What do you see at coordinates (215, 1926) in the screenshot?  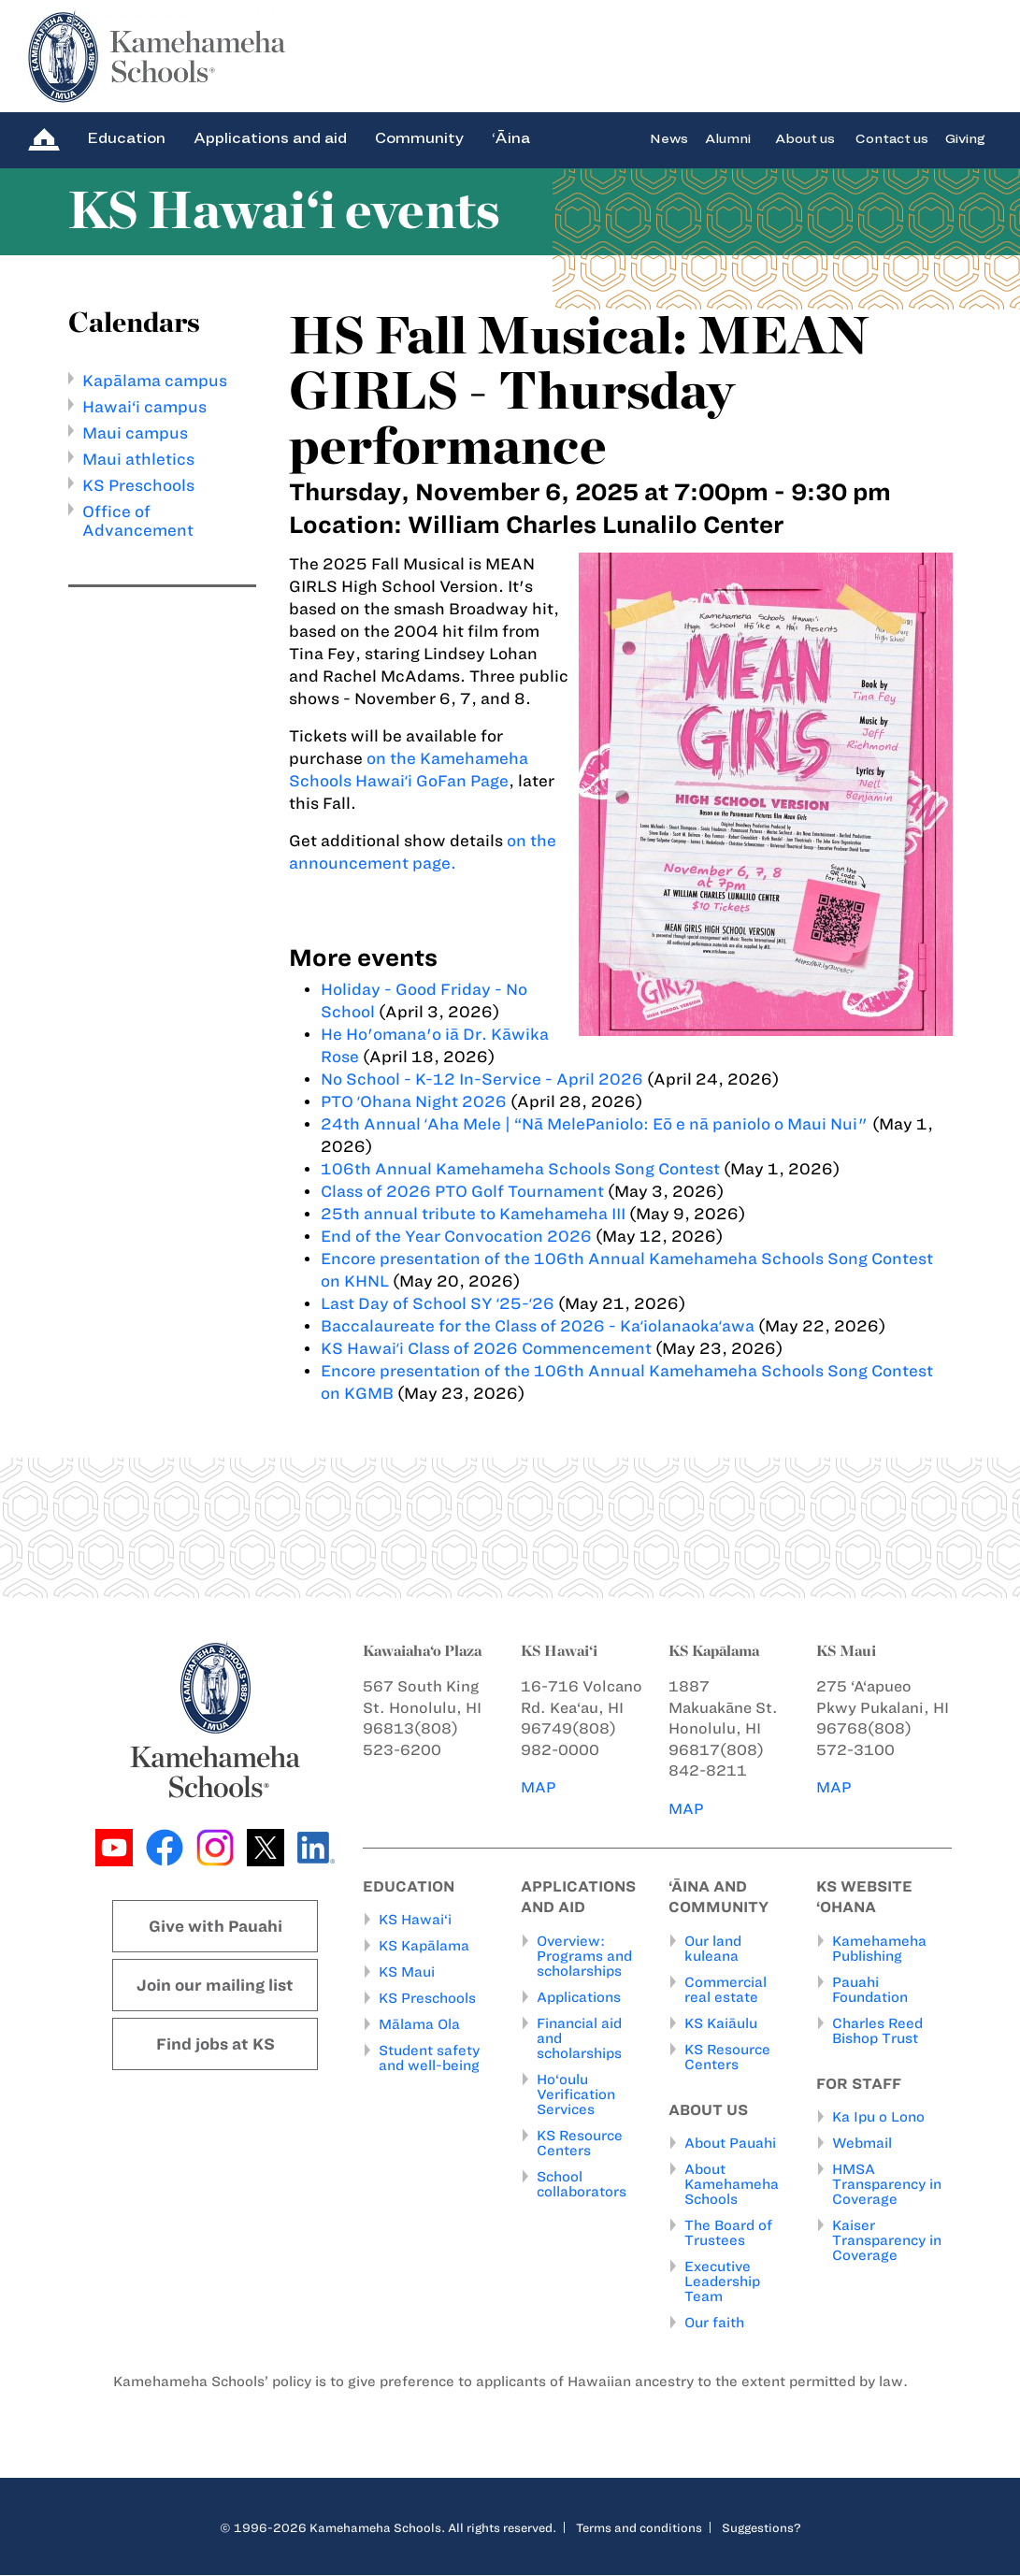 I see `Give with Pauahi` at bounding box center [215, 1926].